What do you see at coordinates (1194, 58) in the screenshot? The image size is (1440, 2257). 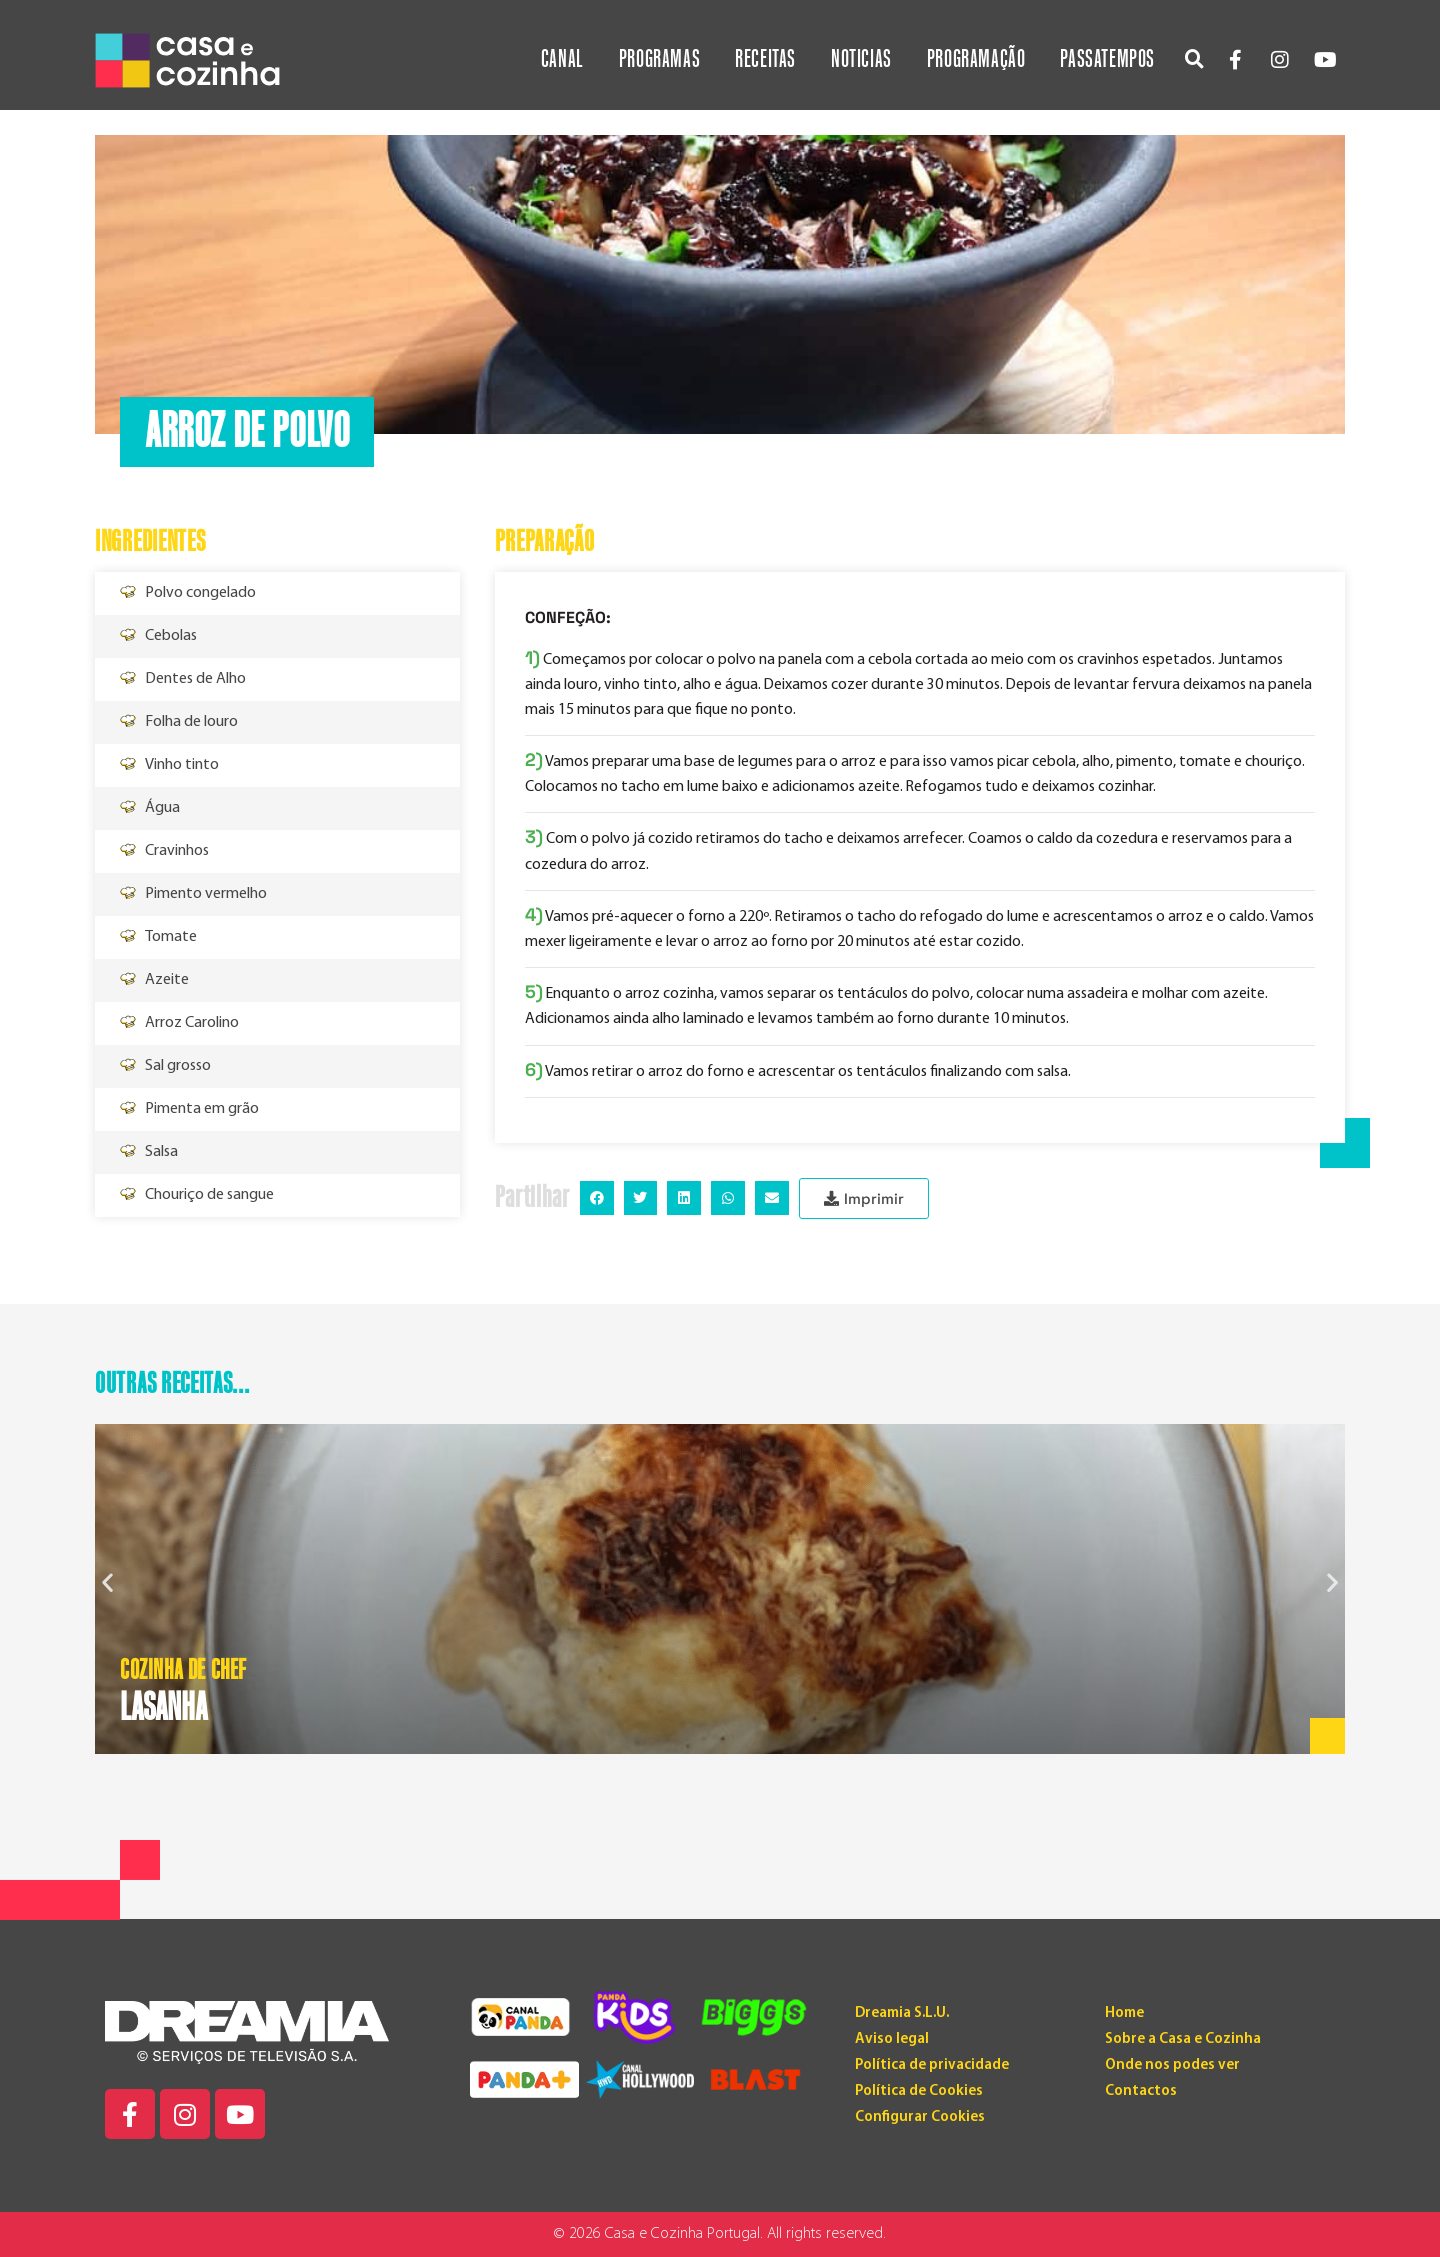 I see `[button]` at bounding box center [1194, 58].